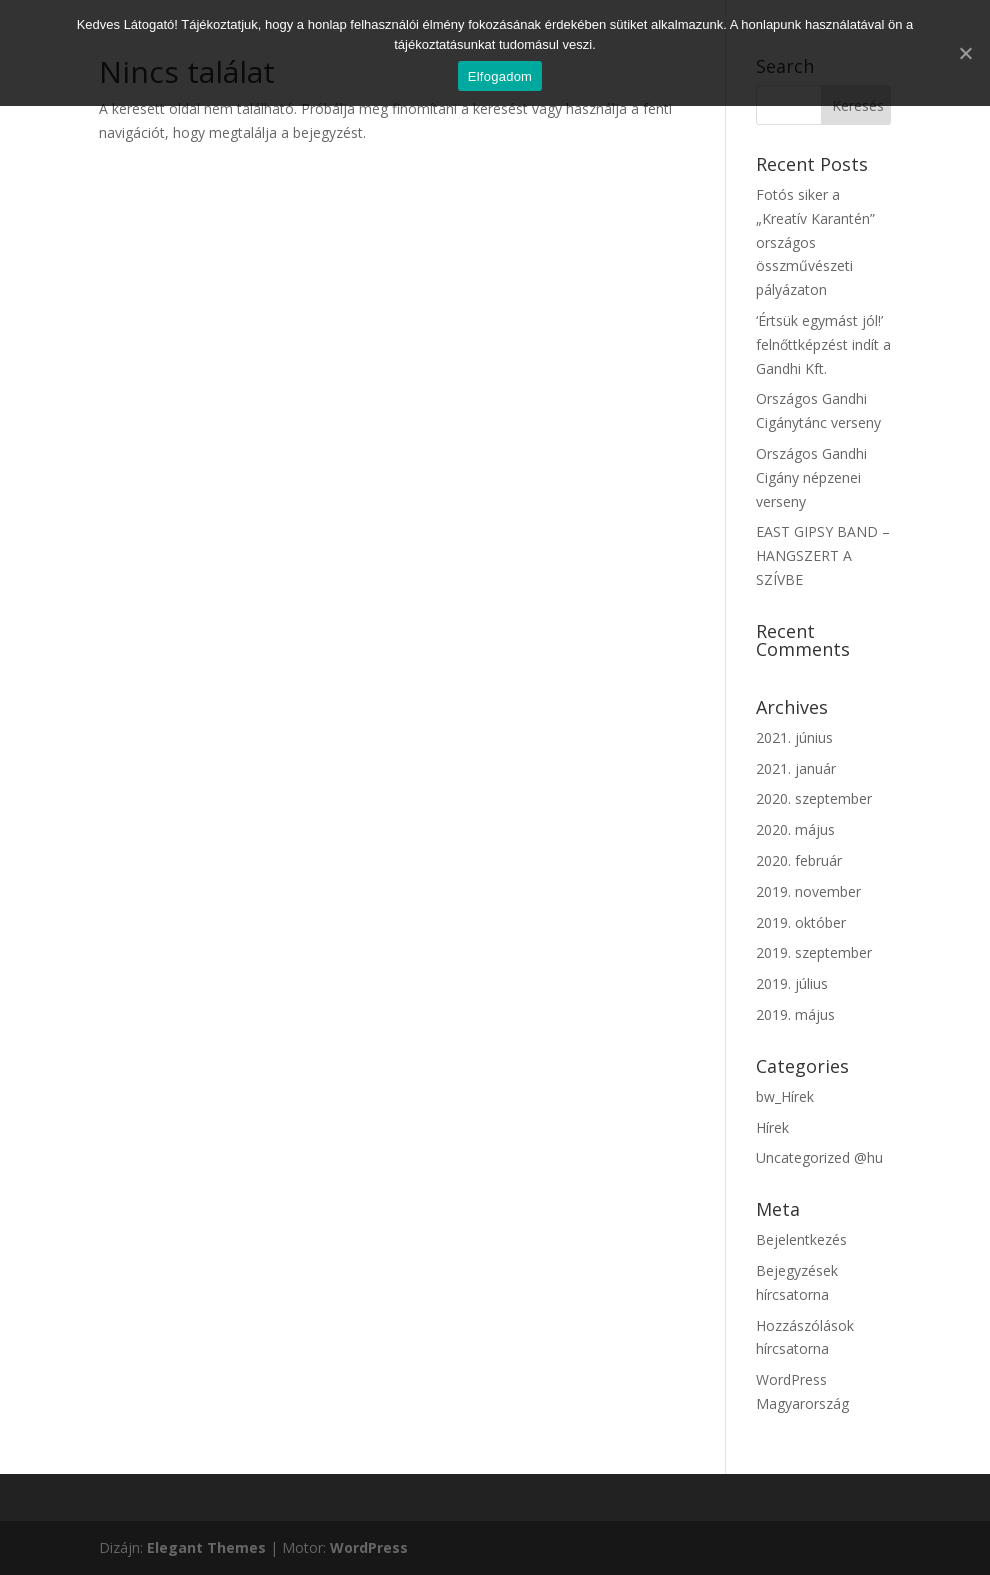  I want to click on [Elfogadom], so click(965, 53).